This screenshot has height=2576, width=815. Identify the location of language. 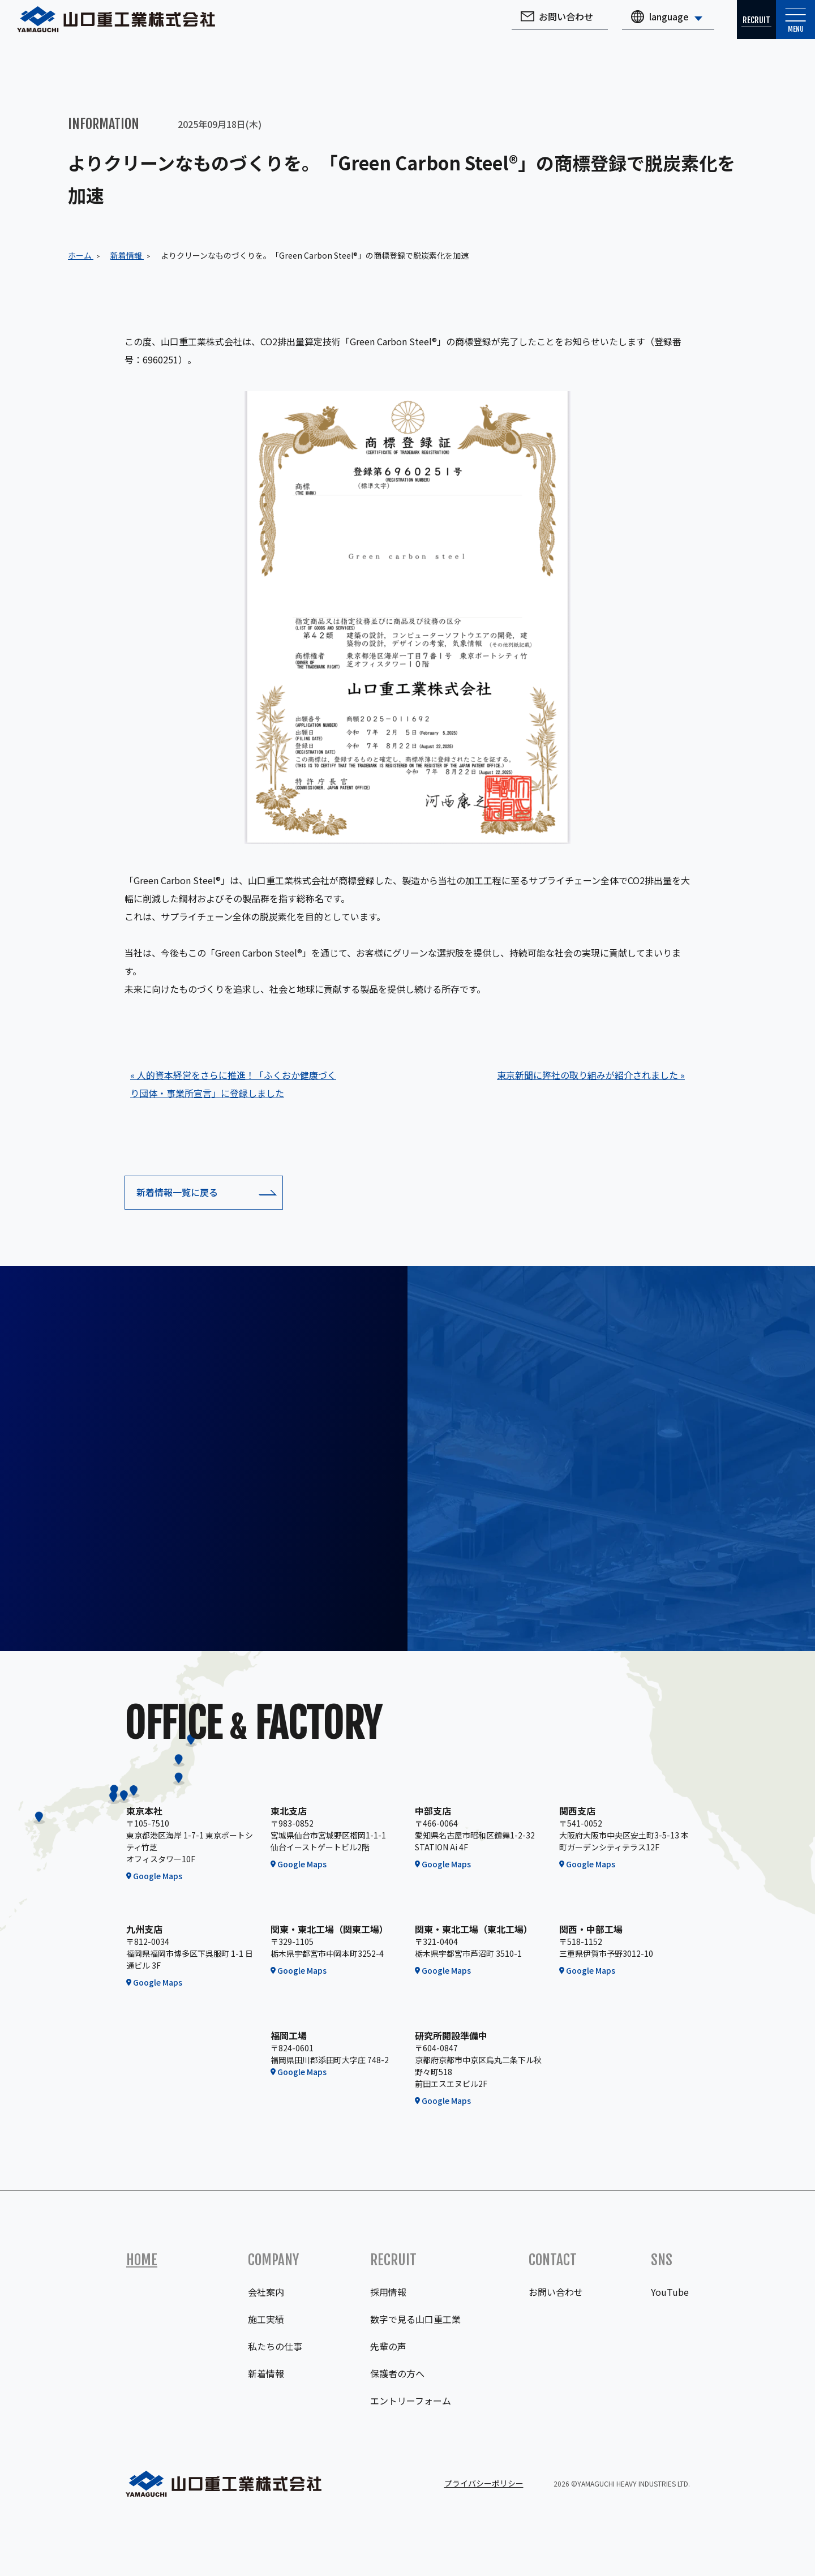
(634, 25).